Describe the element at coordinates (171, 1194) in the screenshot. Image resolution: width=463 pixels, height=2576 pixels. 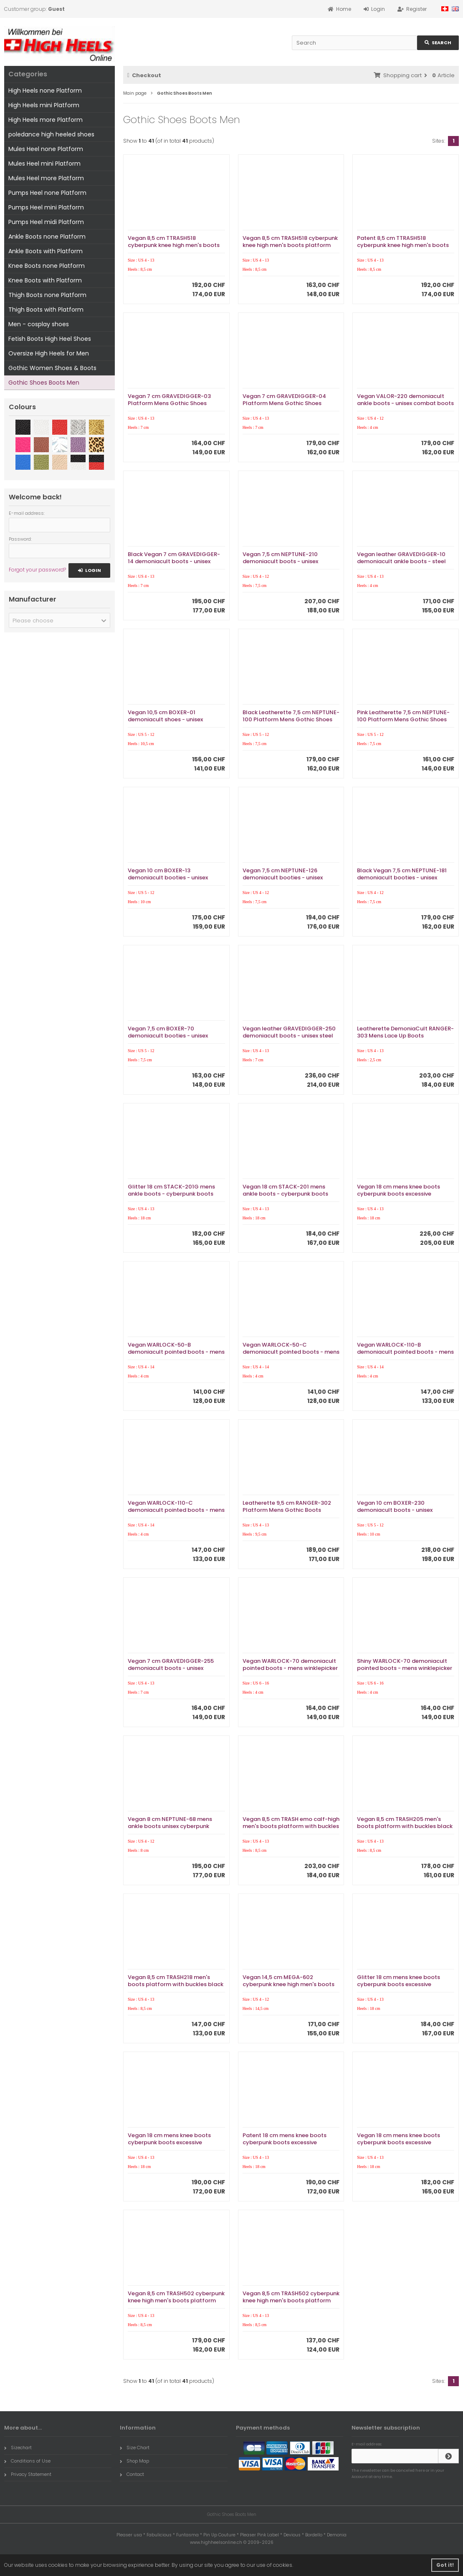
I see `Glitter 18 cm STACK-201G mens ankle boots - cyberpunk boots excessive platform` at that location.